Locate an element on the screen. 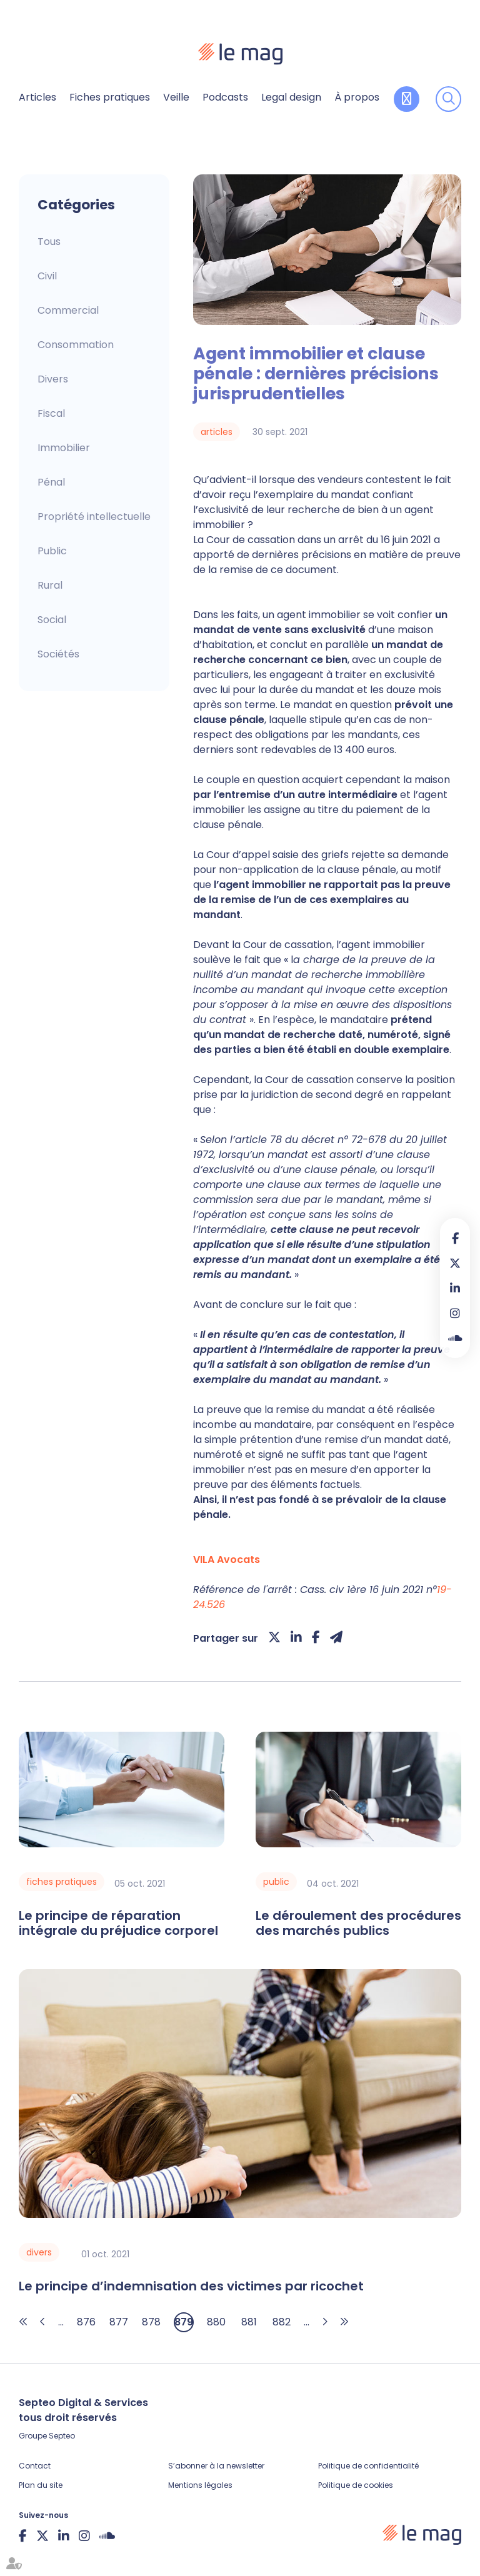 This screenshot has width=480, height=2576. À propos is located at coordinates (356, 97).